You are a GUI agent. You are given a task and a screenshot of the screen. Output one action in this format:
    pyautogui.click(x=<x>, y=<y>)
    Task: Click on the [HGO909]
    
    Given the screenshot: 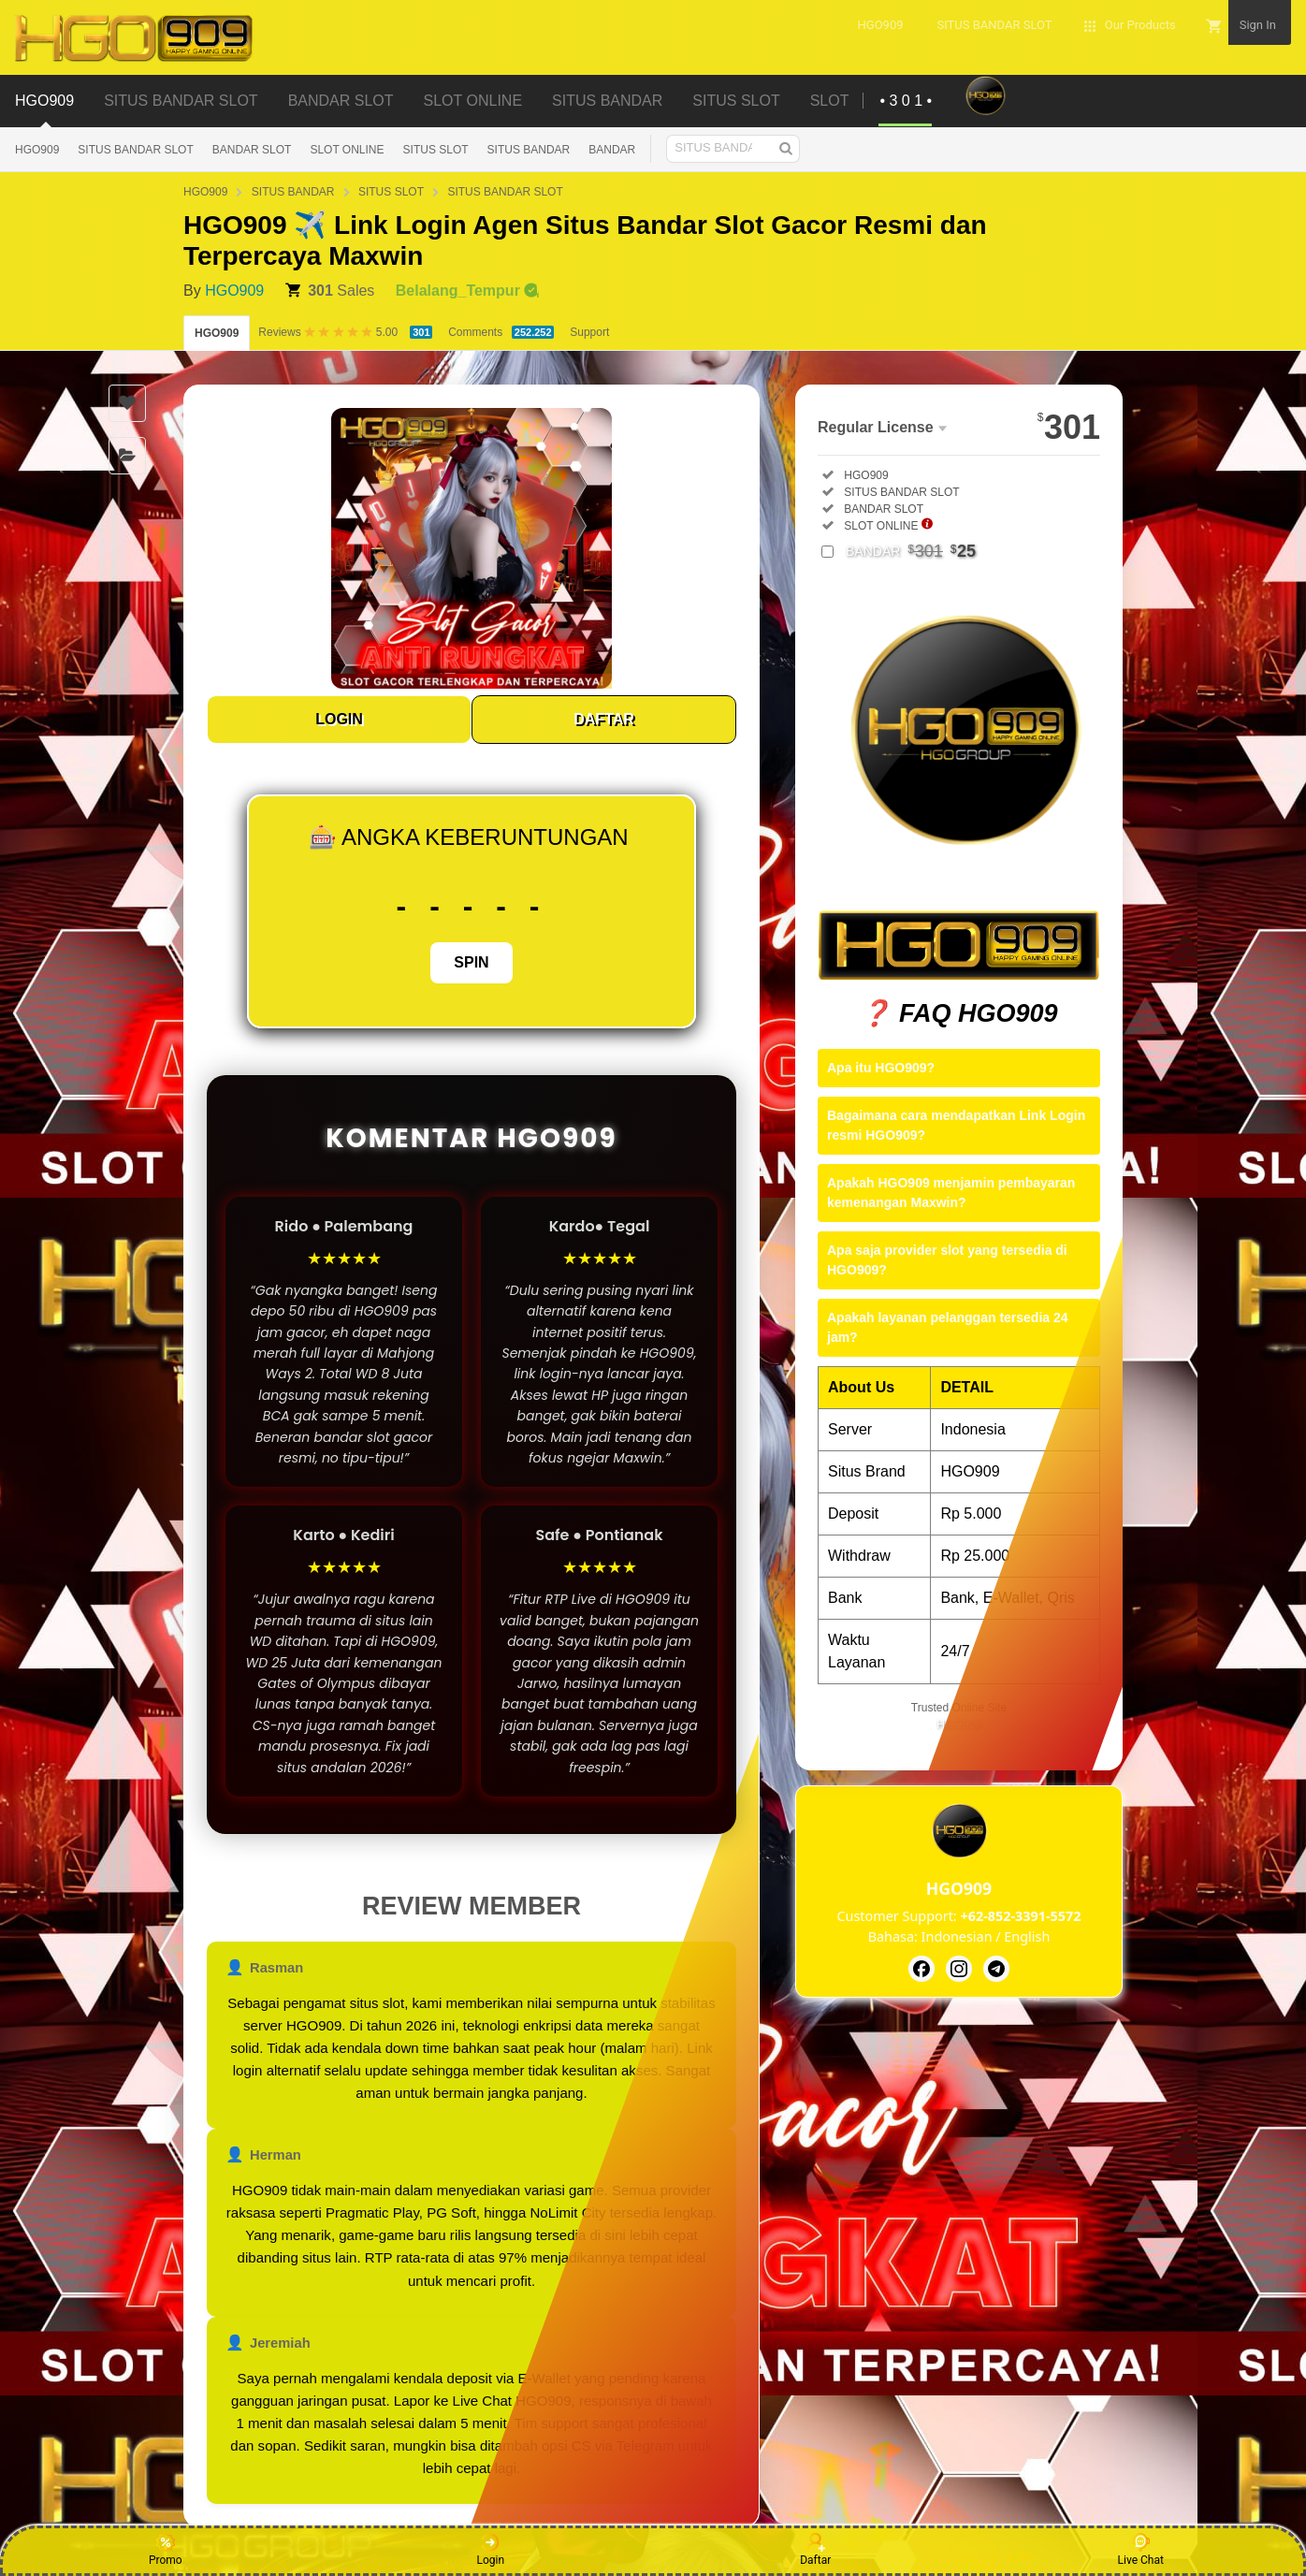 What is the action you would take?
    pyautogui.click(x=921, y=1969)
    